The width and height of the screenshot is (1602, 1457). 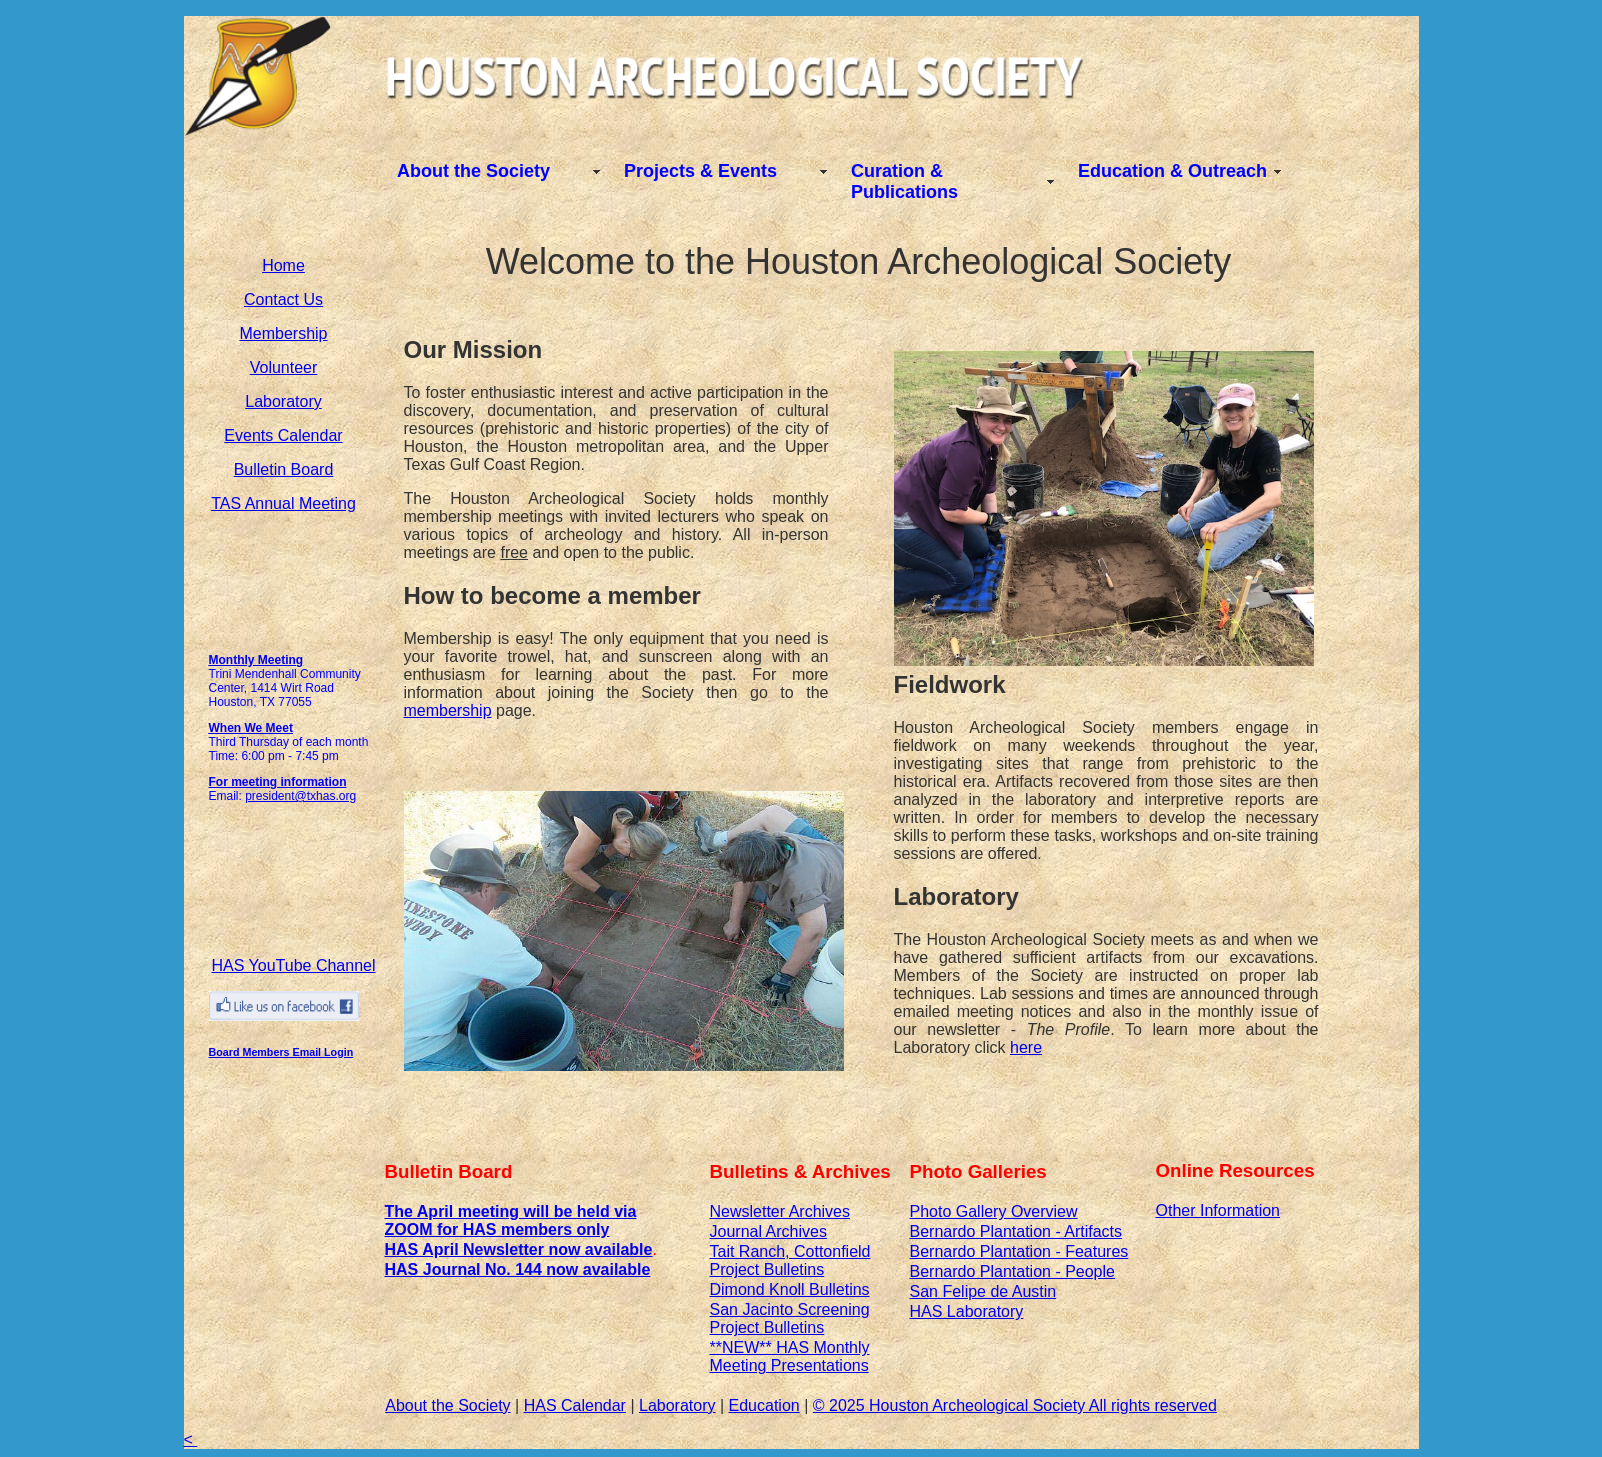 I want to click on Contact Us, so click(x=283, y=299).